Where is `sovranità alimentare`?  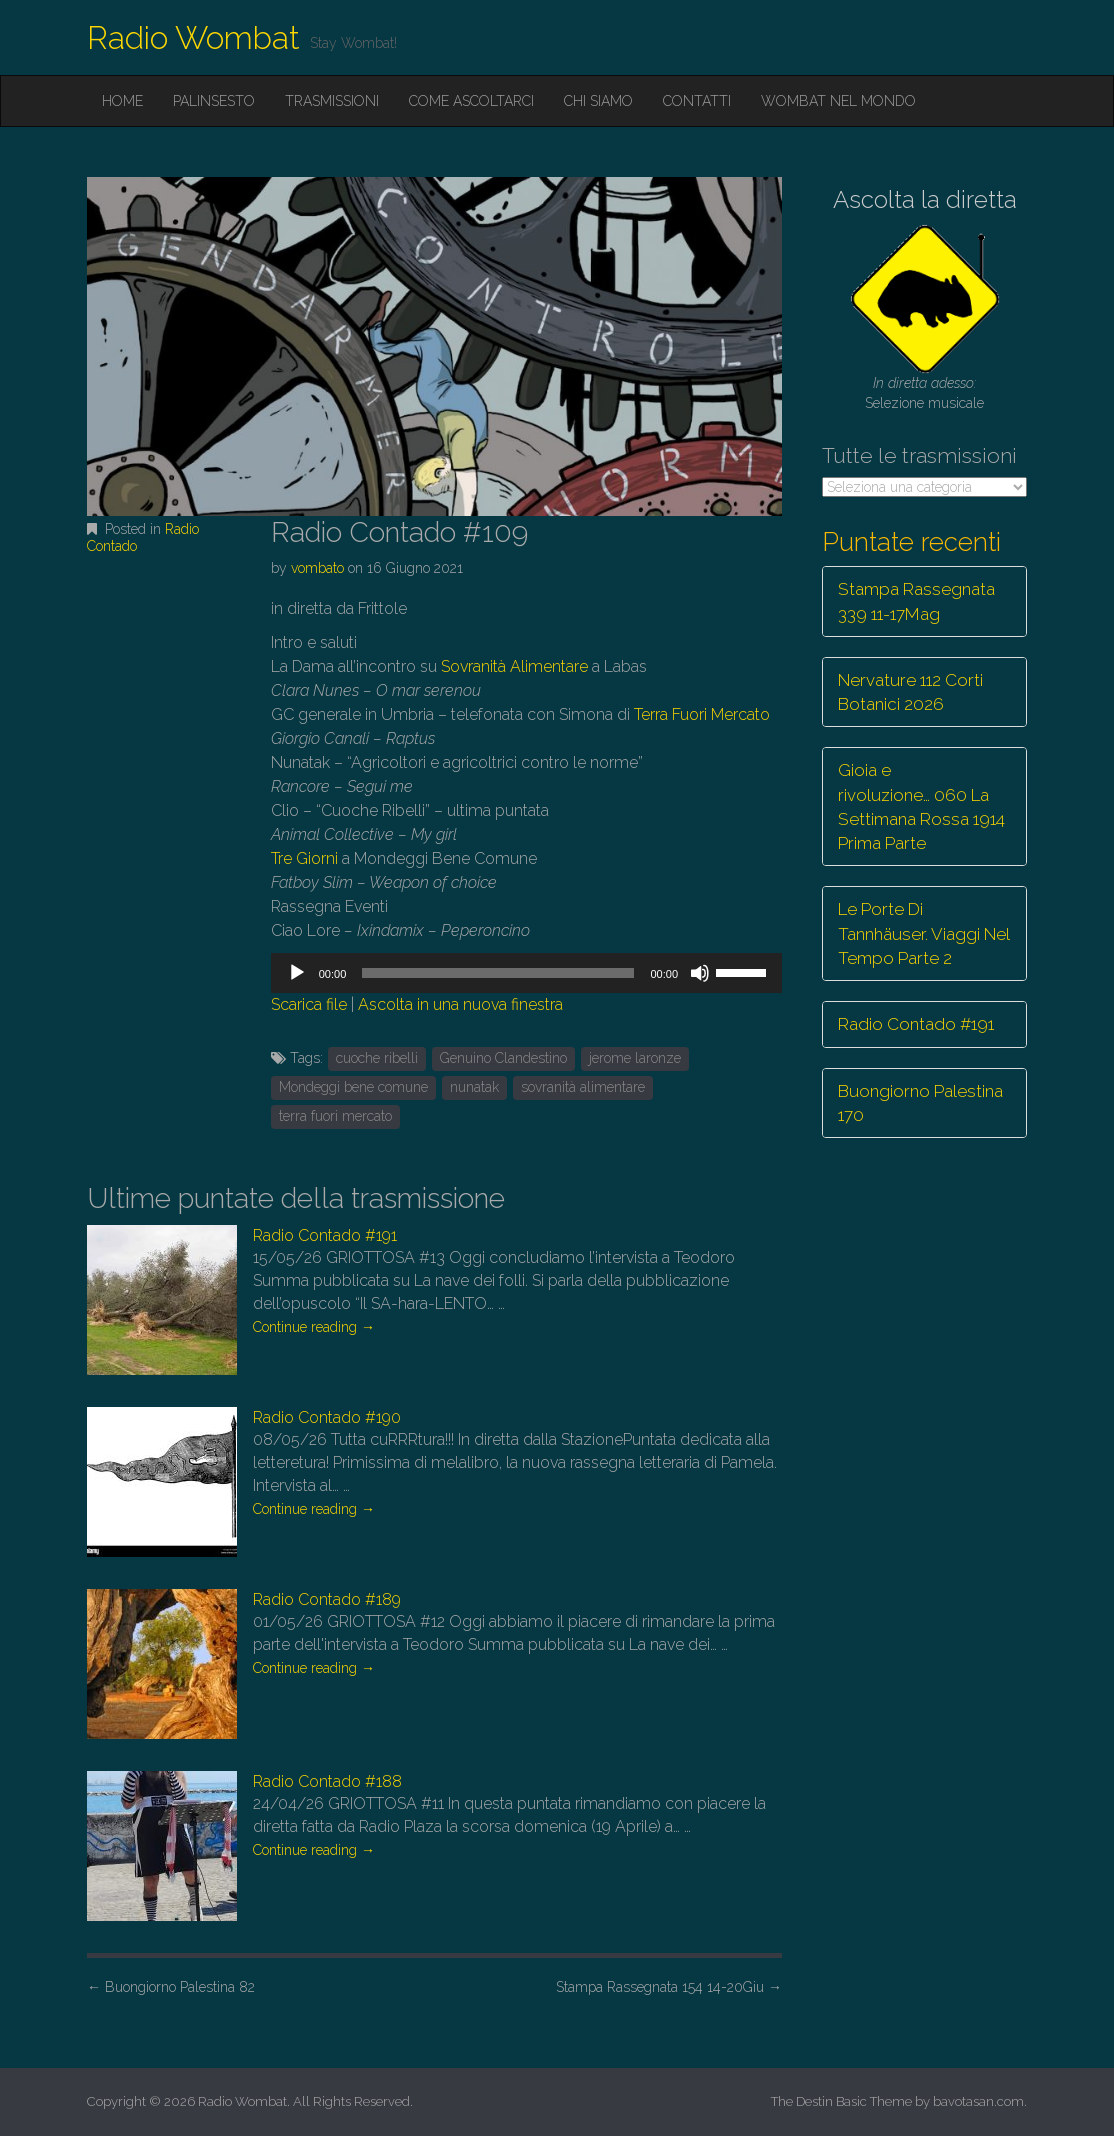 sovranità alimentare is located at coordinates (583, 1087).